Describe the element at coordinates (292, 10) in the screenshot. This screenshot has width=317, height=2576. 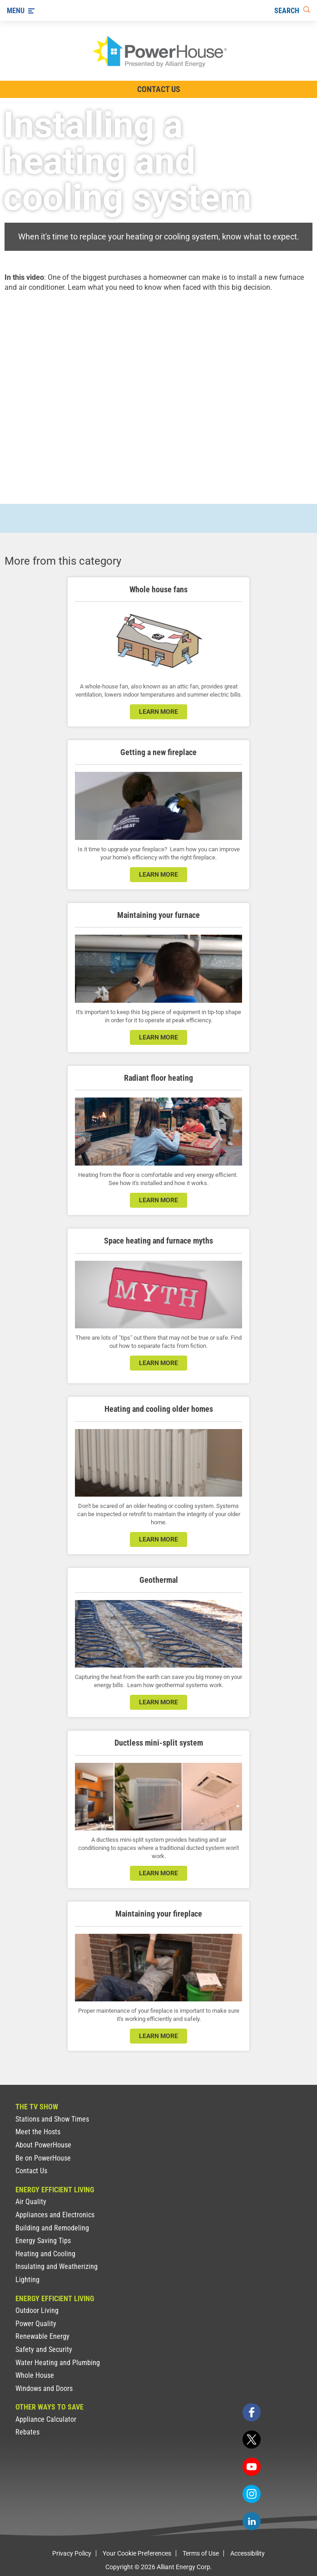
I see `[Search]` at that location.